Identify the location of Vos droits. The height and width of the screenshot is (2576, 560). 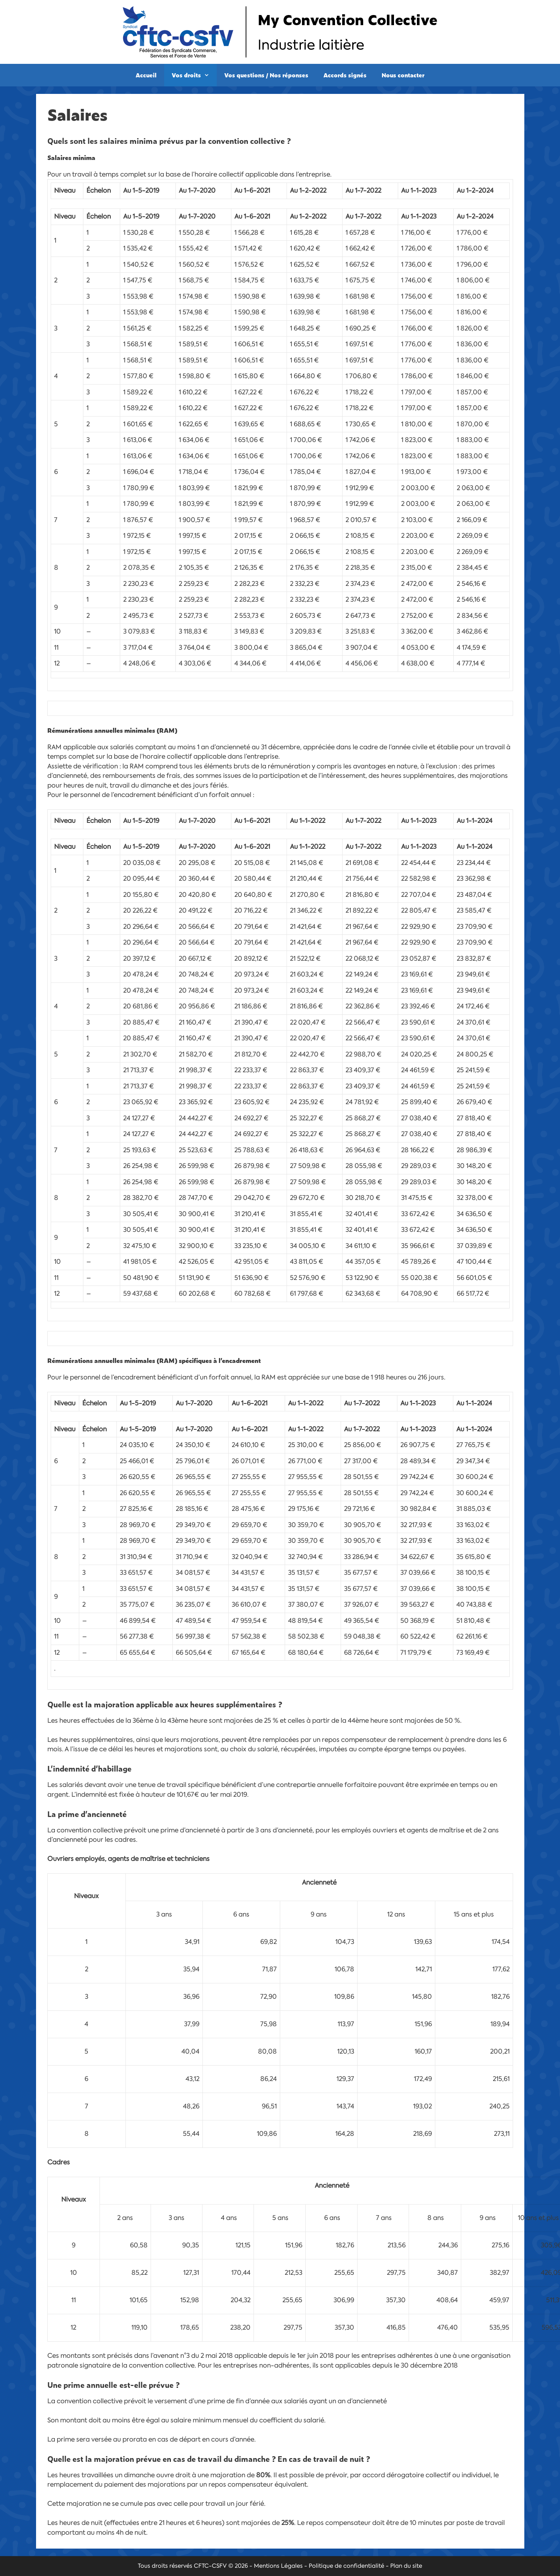
(194, 75).